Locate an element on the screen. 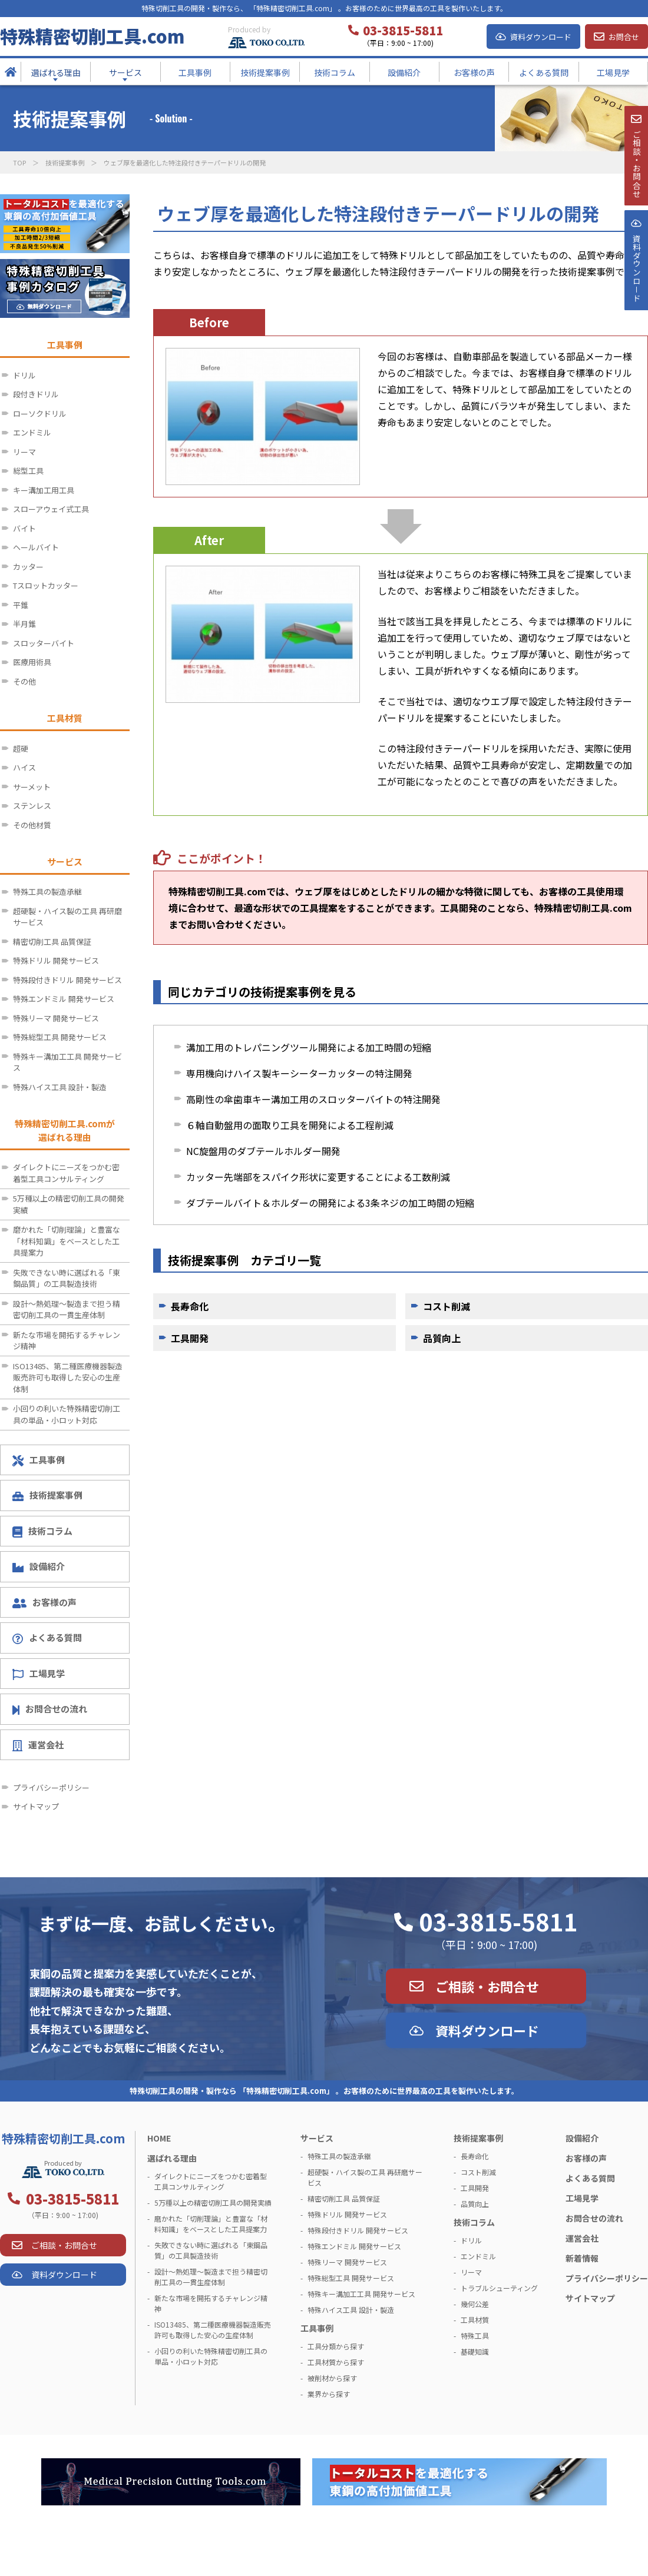  サイトマップ is located at coordinates (36, 1806).